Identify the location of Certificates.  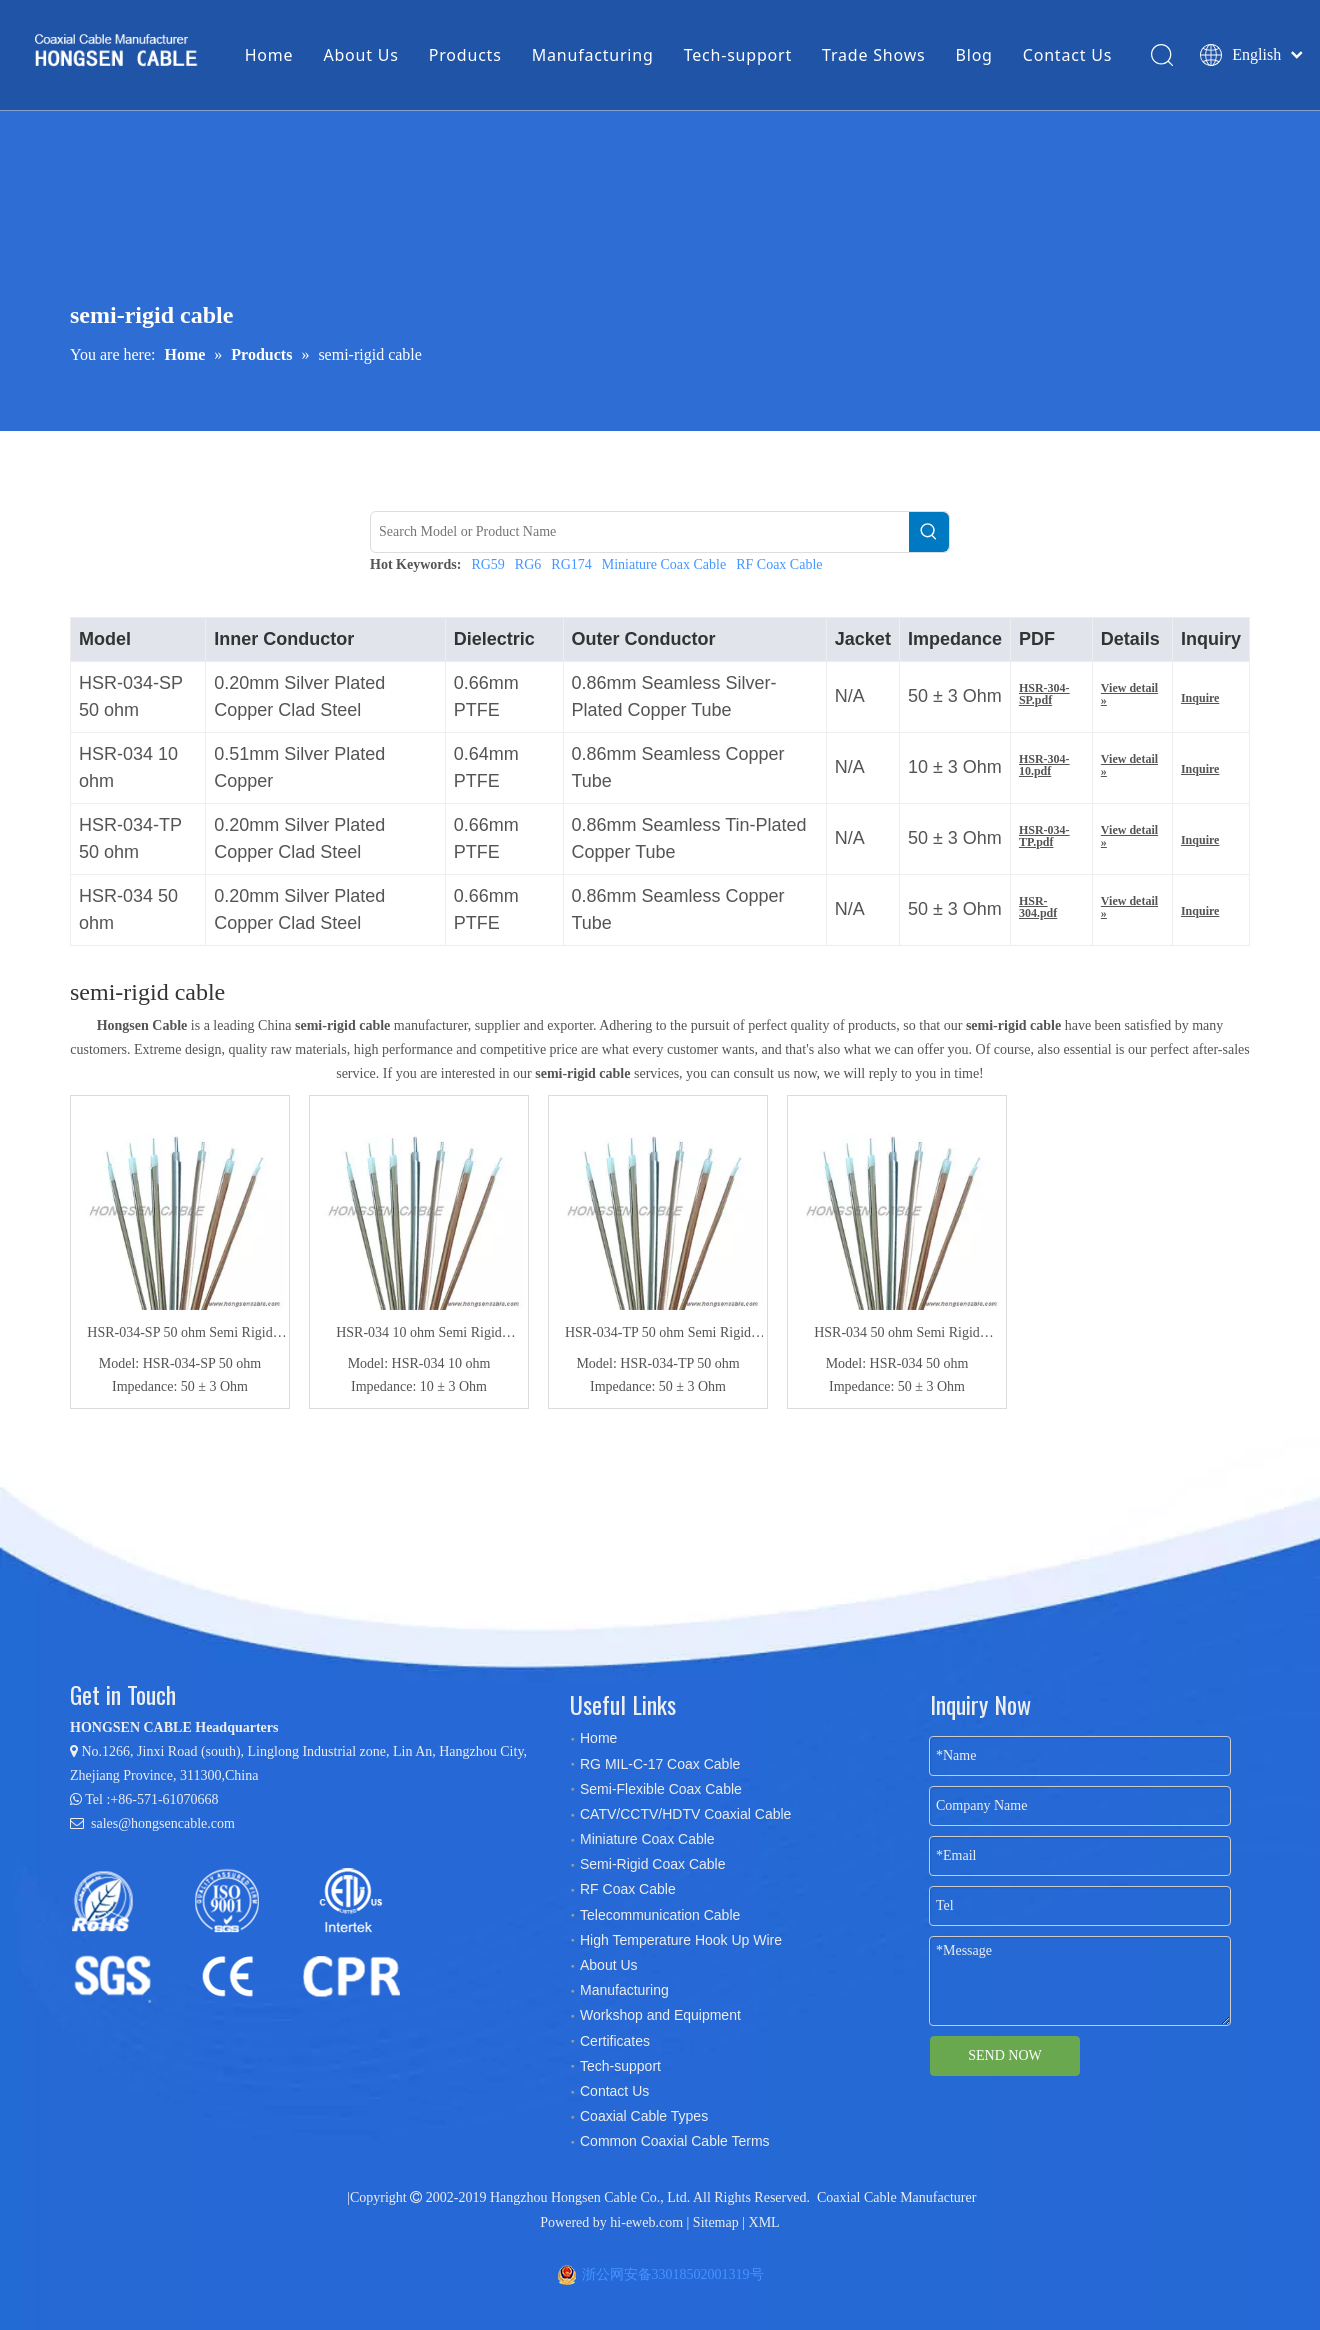
(615, 2041).